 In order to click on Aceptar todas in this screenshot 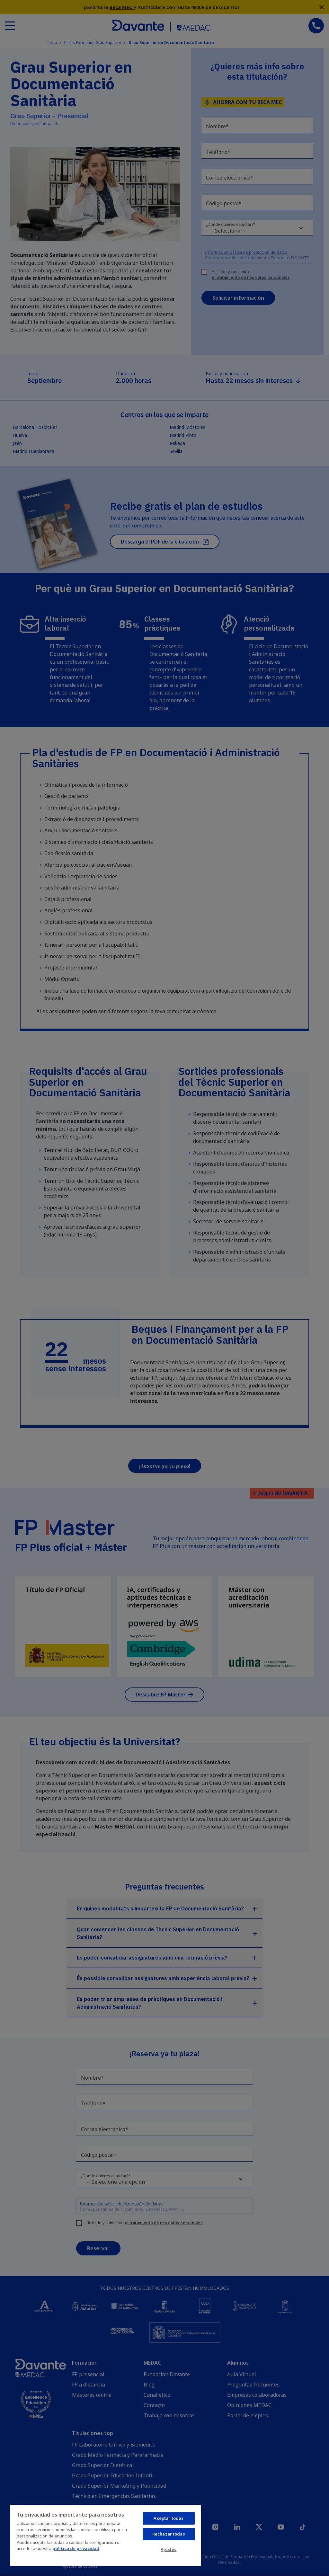, I will do `click(168, 2518)`.